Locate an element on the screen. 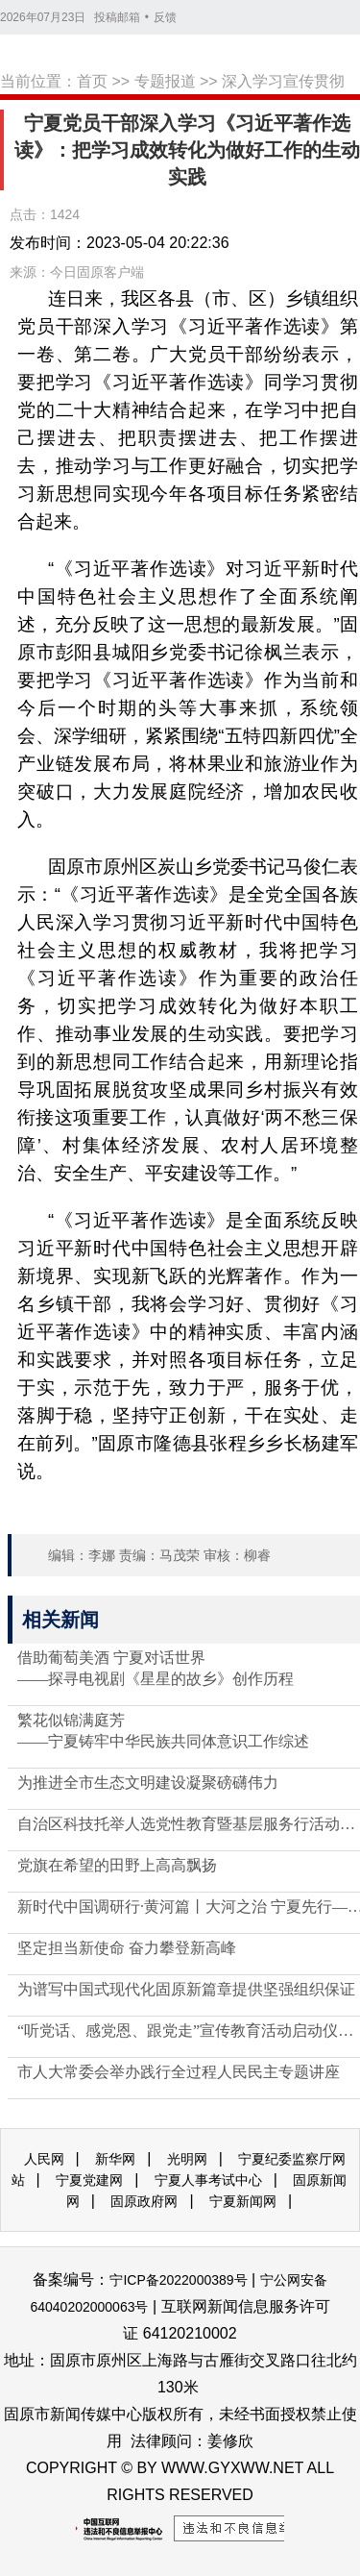  首页 is located at coordinates (92, 81).